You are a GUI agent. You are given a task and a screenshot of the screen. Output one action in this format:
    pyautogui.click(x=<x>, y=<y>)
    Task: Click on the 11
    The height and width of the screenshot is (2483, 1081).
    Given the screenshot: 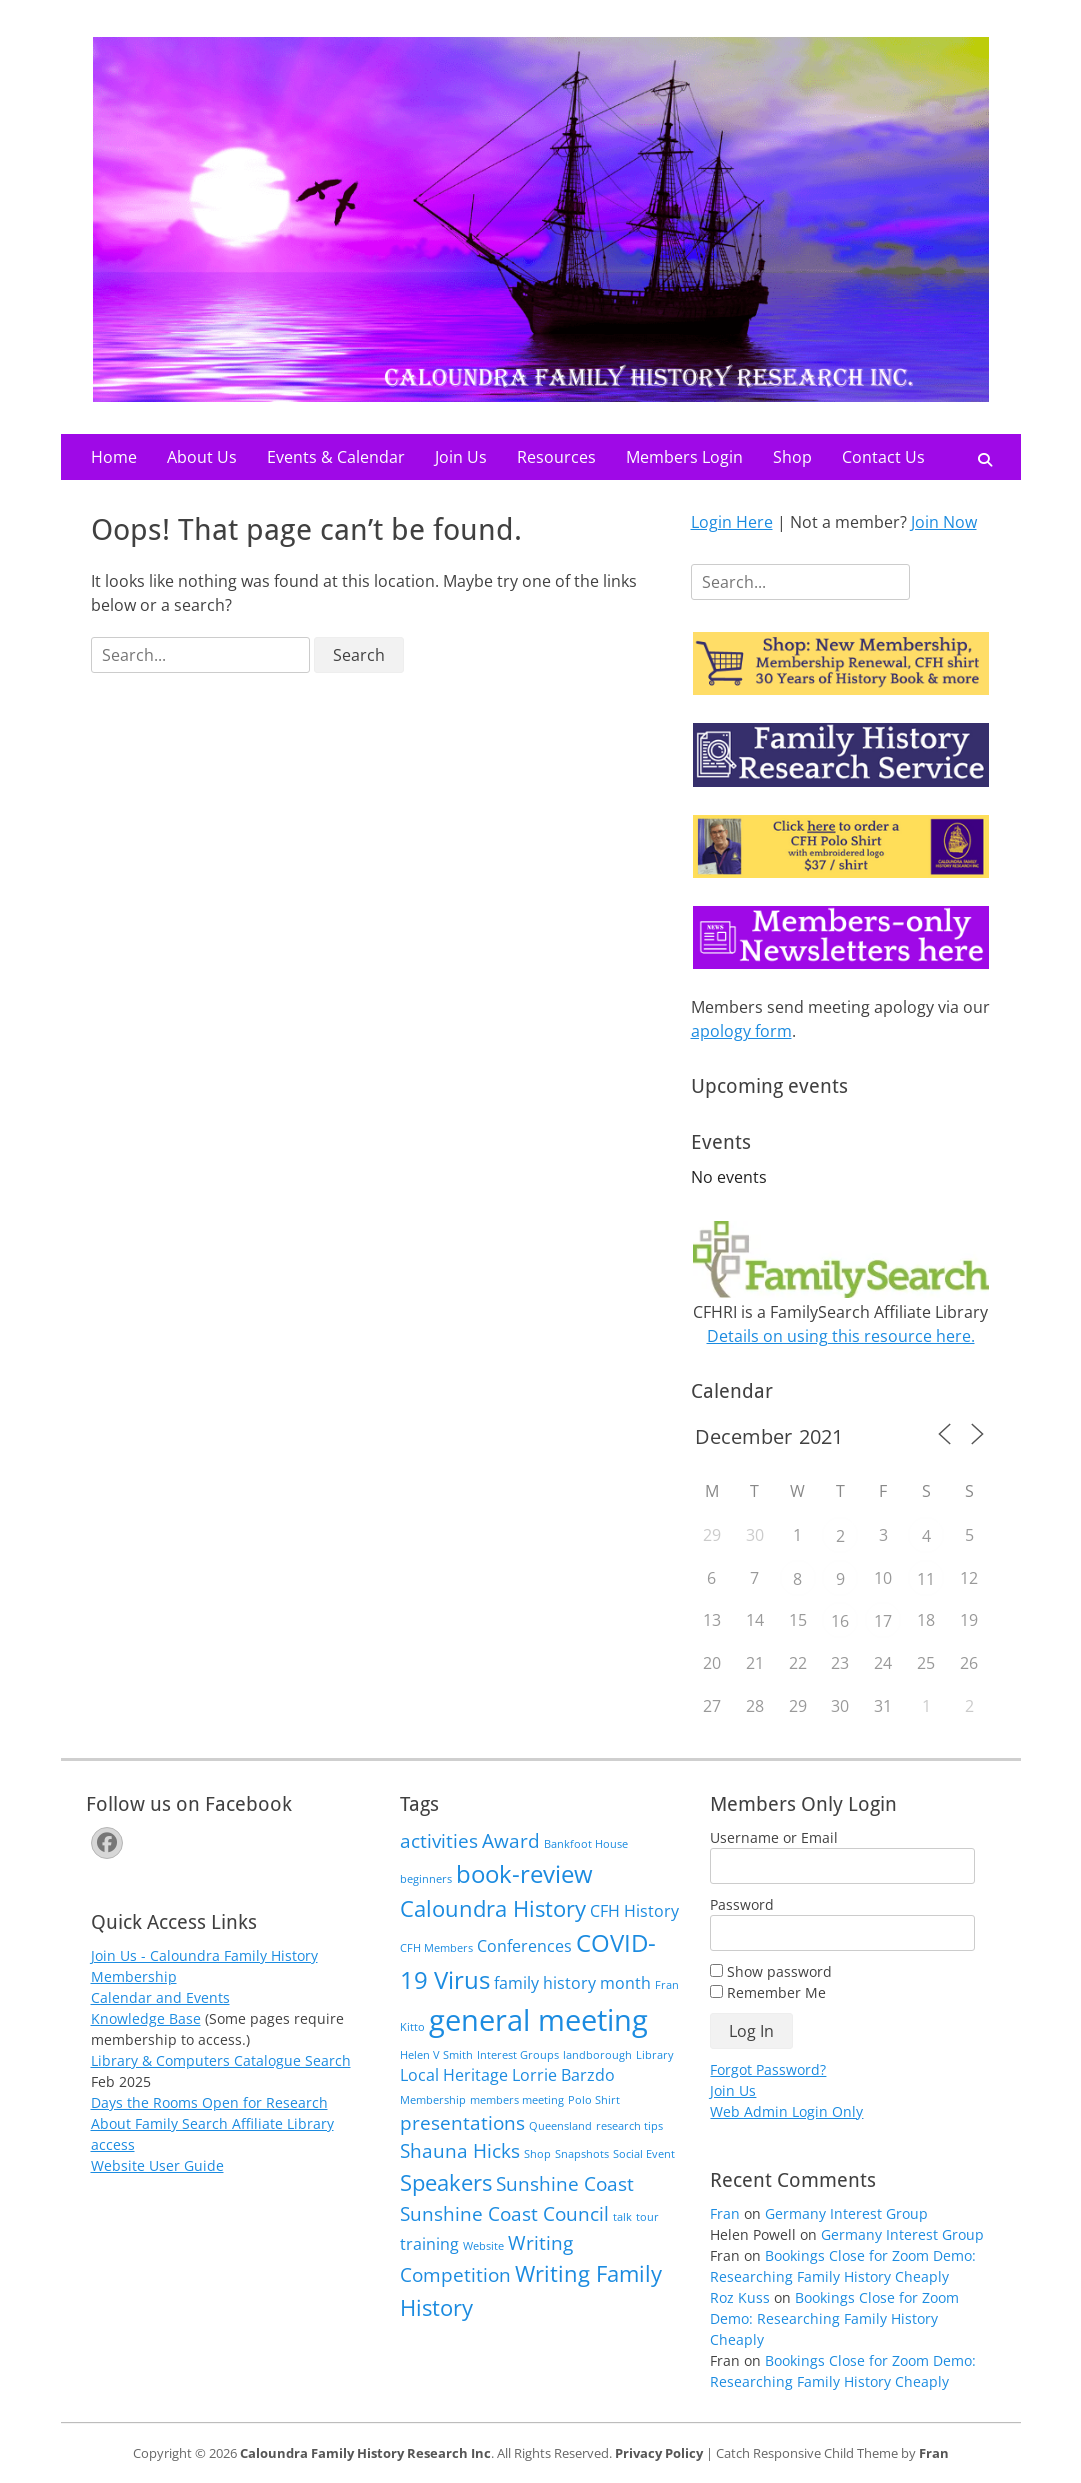 What is the action you would take?
    pyautogui.click(x=926, y=1579)
    